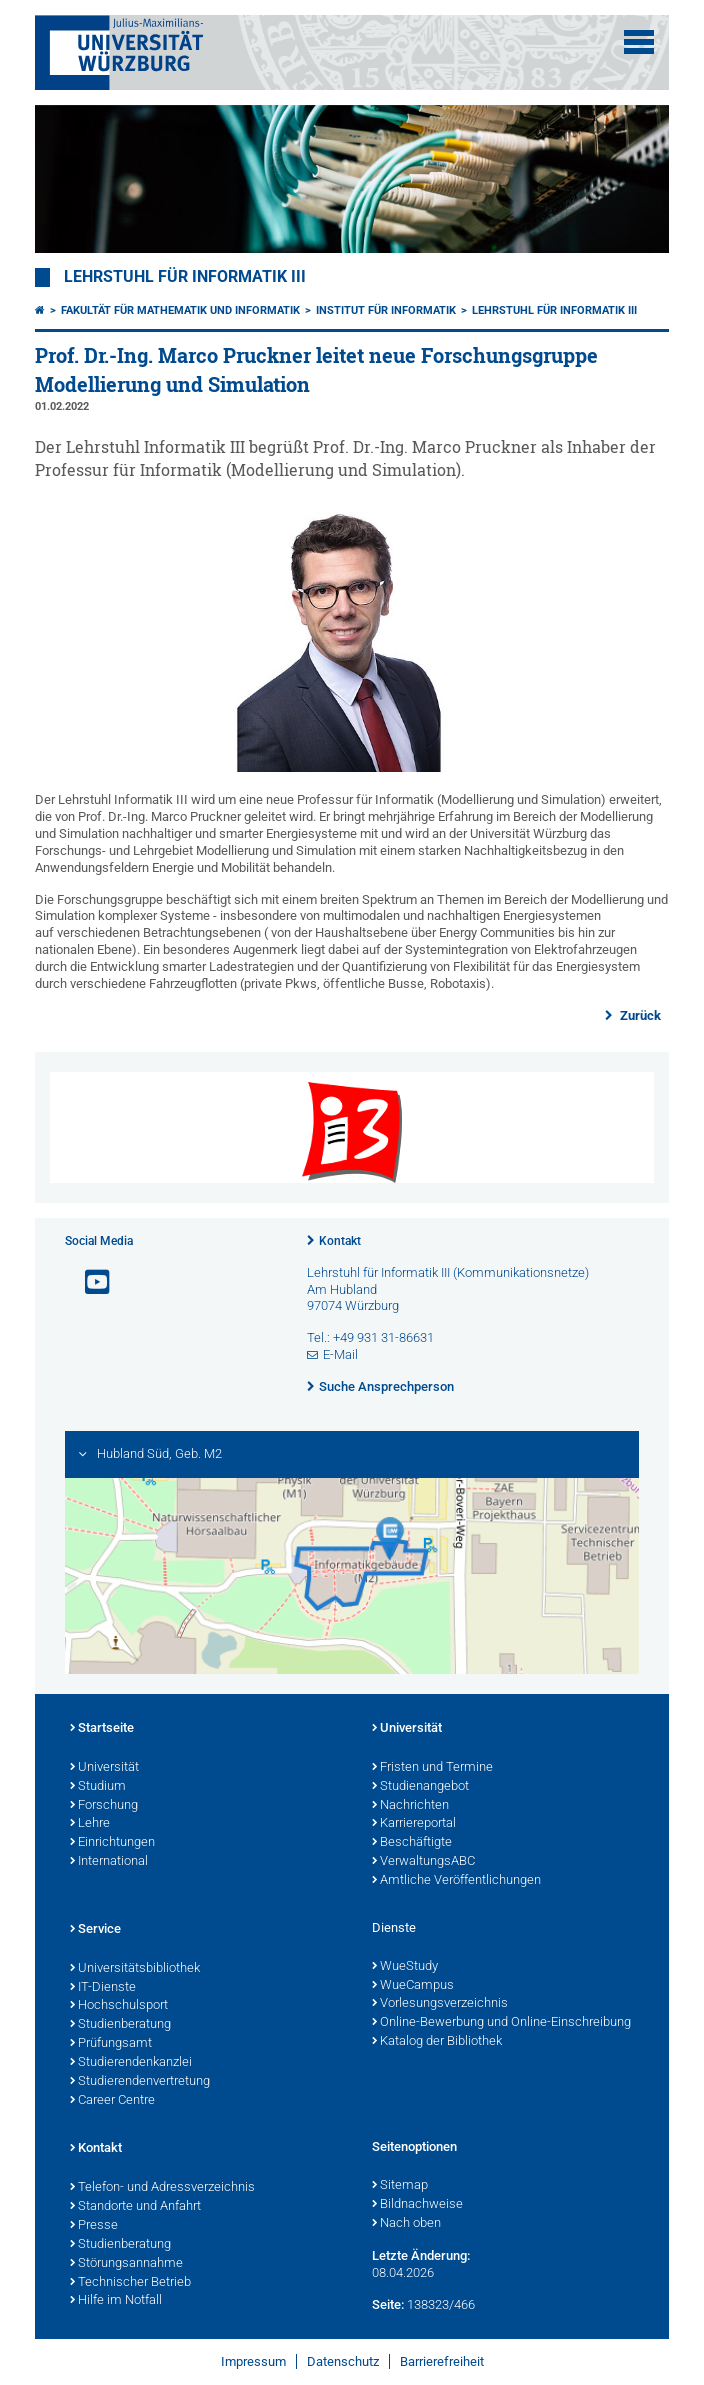  What do you see at coordinates (120, 2025) in the screenshot?
I see `Studienberatung` at bounding box center [120, 2025].